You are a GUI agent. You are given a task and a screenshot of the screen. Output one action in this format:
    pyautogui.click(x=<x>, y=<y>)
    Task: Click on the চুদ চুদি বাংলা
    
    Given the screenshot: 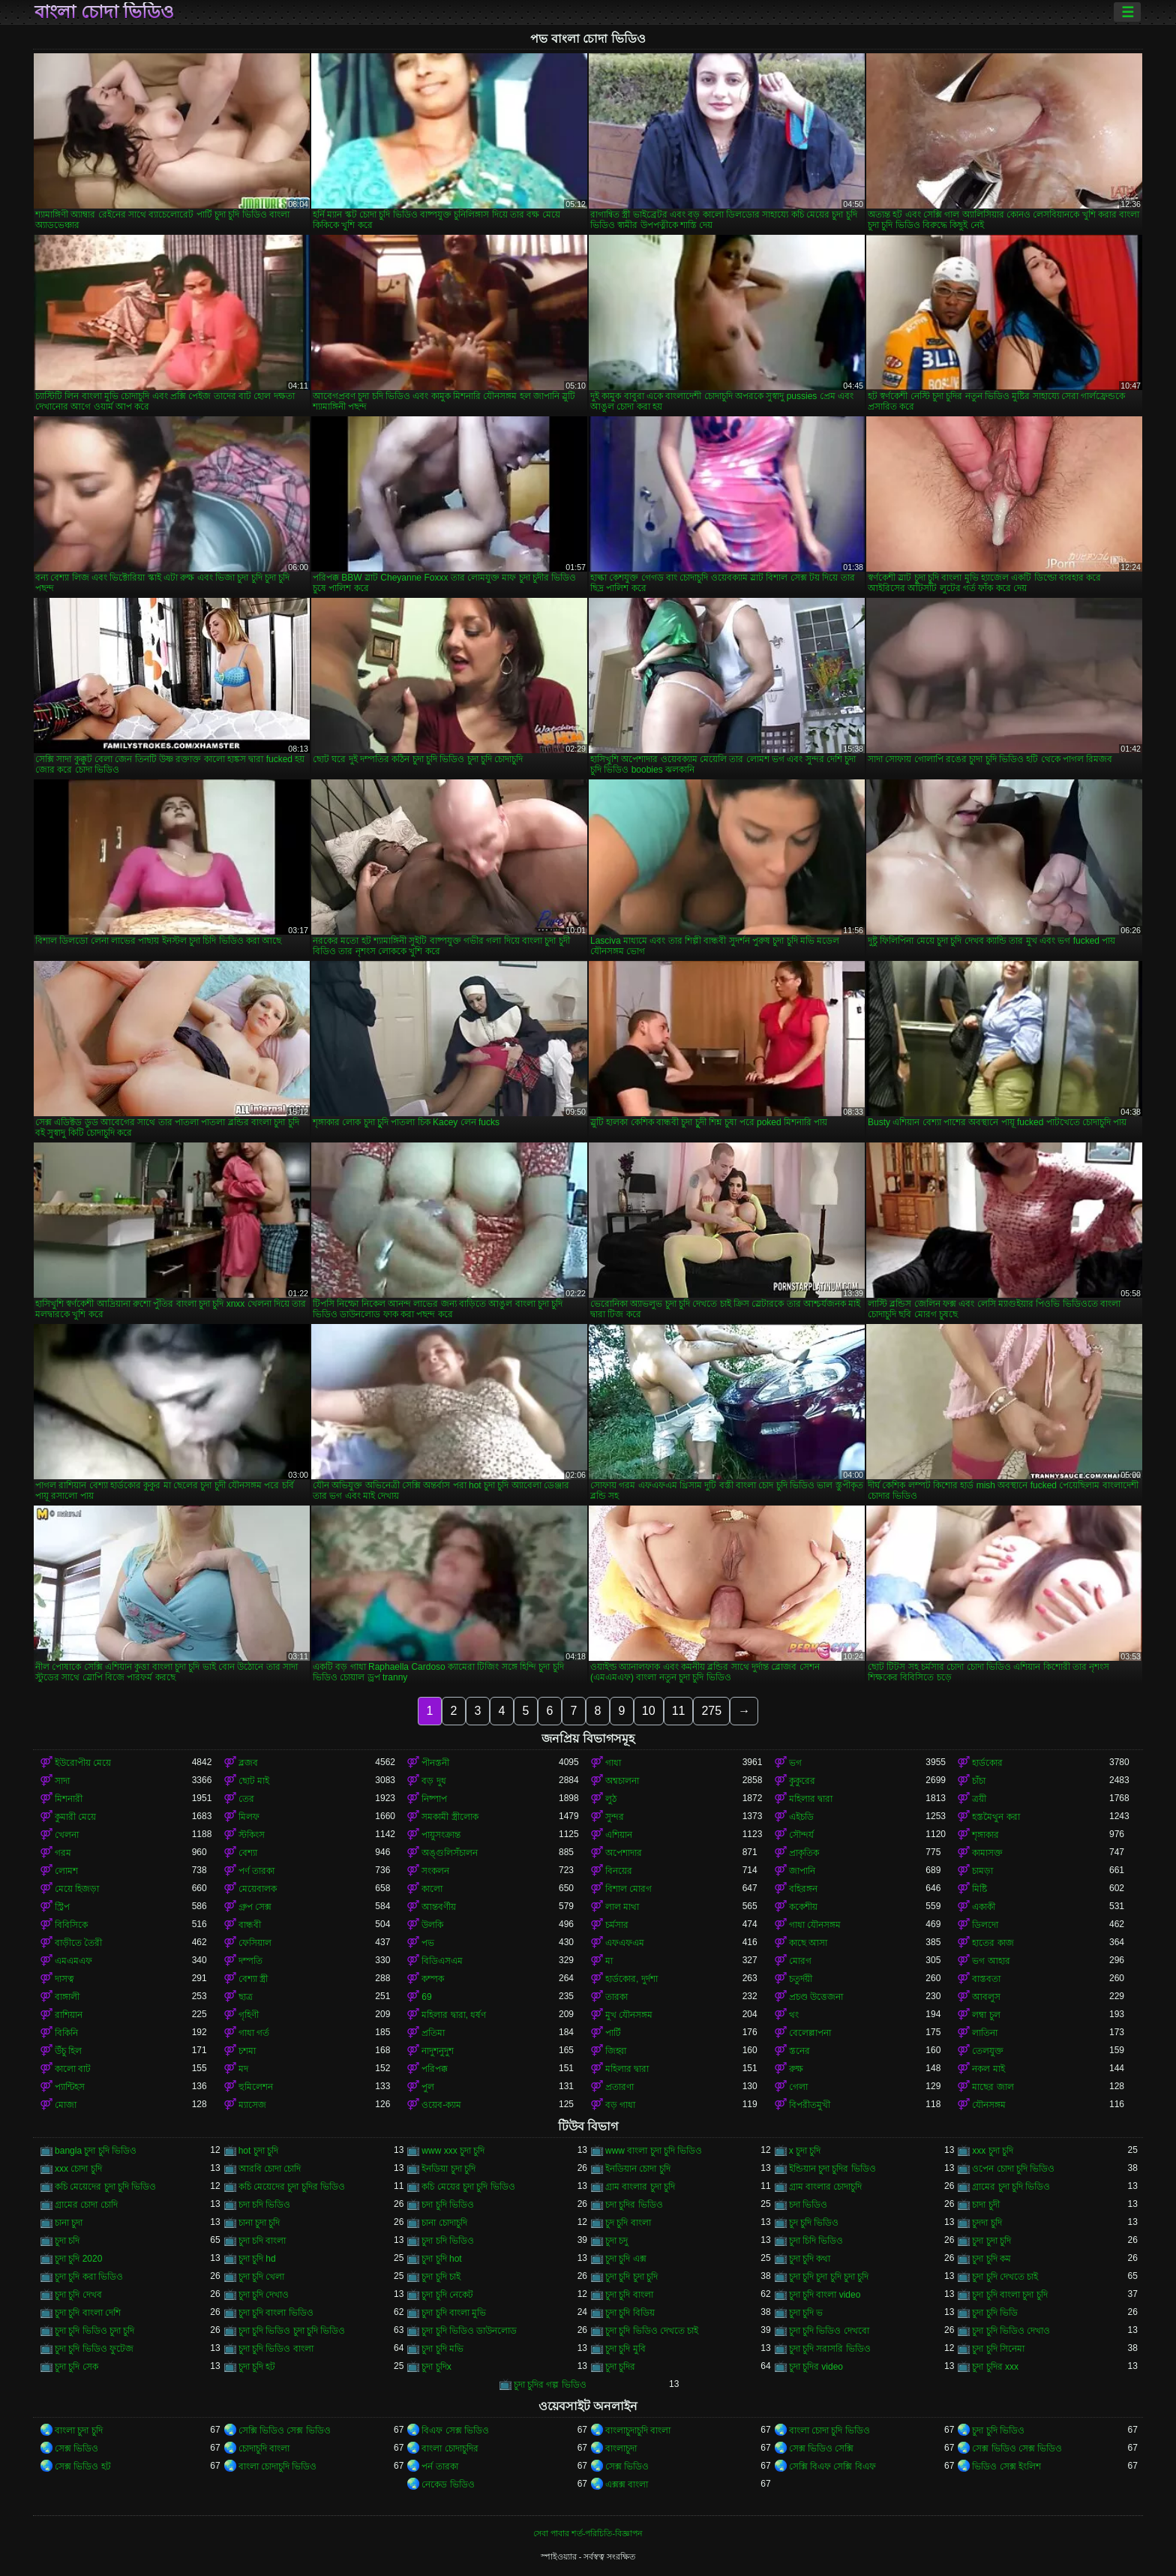 What is the action you would take?
    pyautogui.click(x=628, y=2222)
    